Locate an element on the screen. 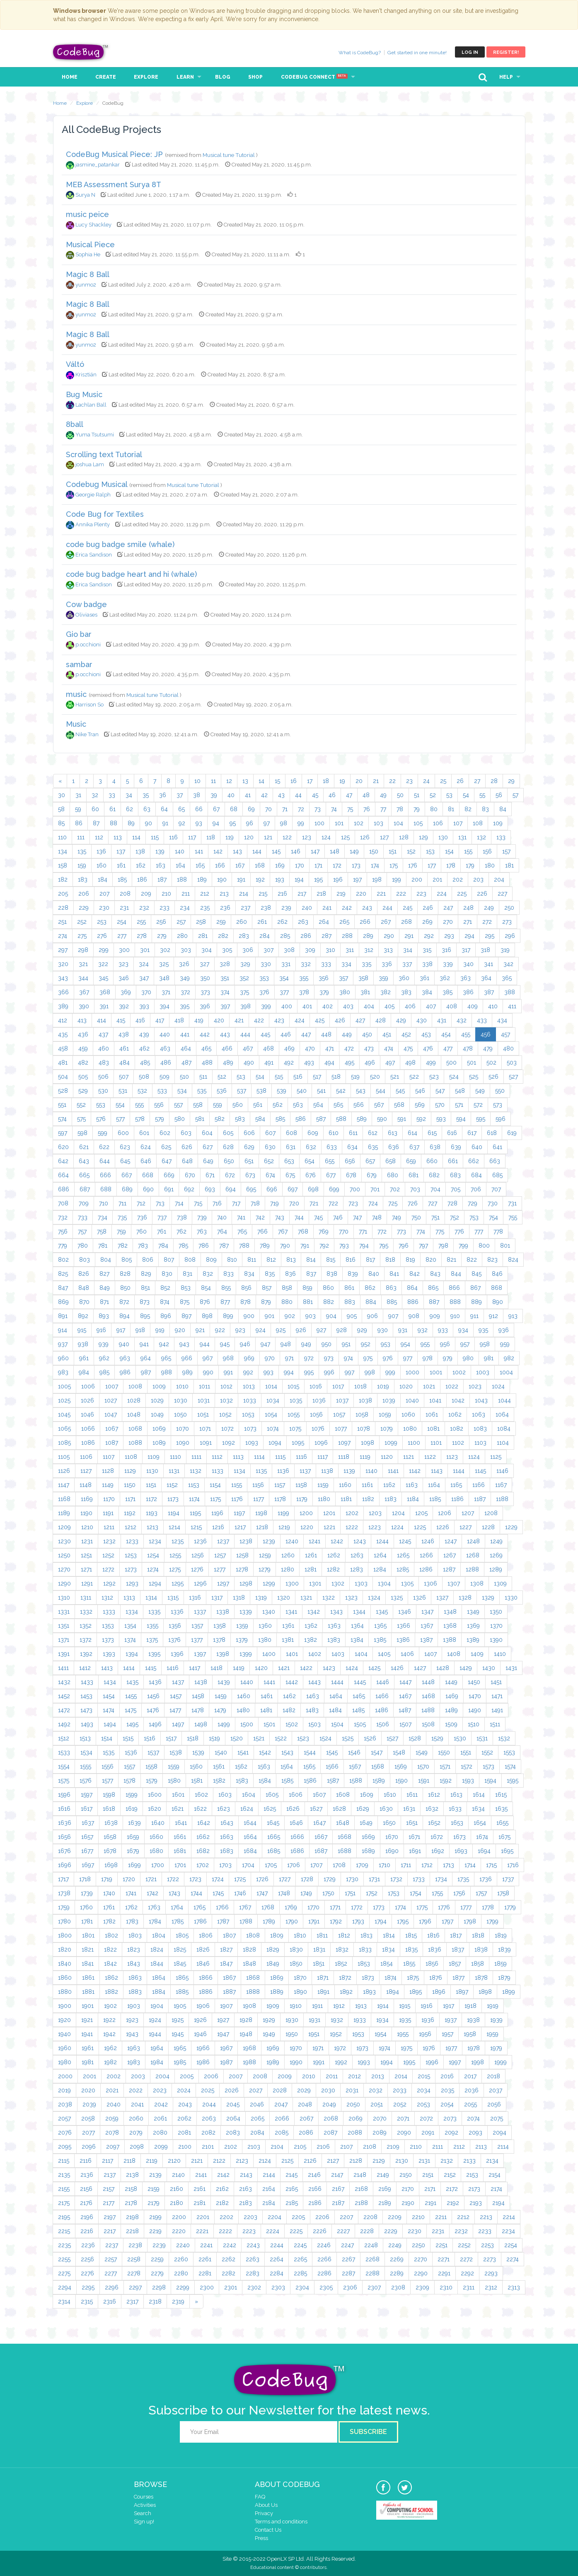 This screenshot has width=578, height=2576. 1710 is located at coordinates (384, 1865).